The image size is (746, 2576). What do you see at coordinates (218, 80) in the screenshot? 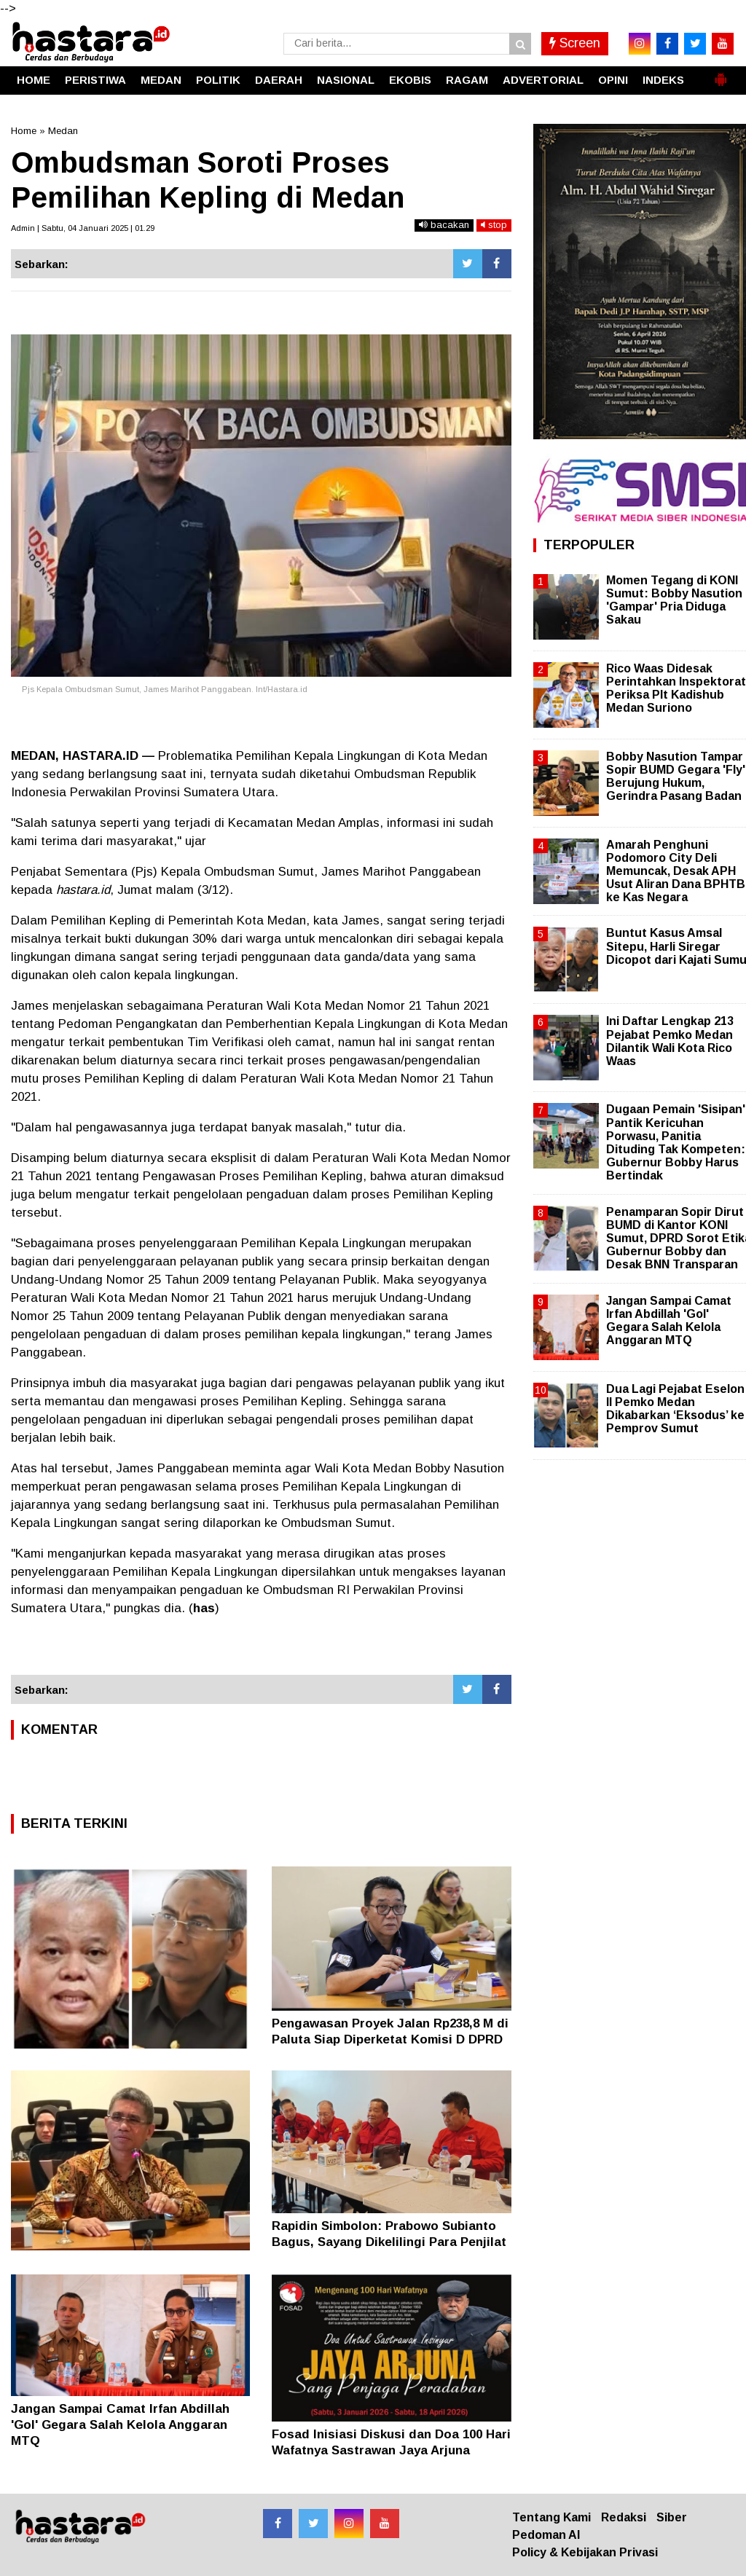
I see `POLITIK` at bounding box center [218, 80].